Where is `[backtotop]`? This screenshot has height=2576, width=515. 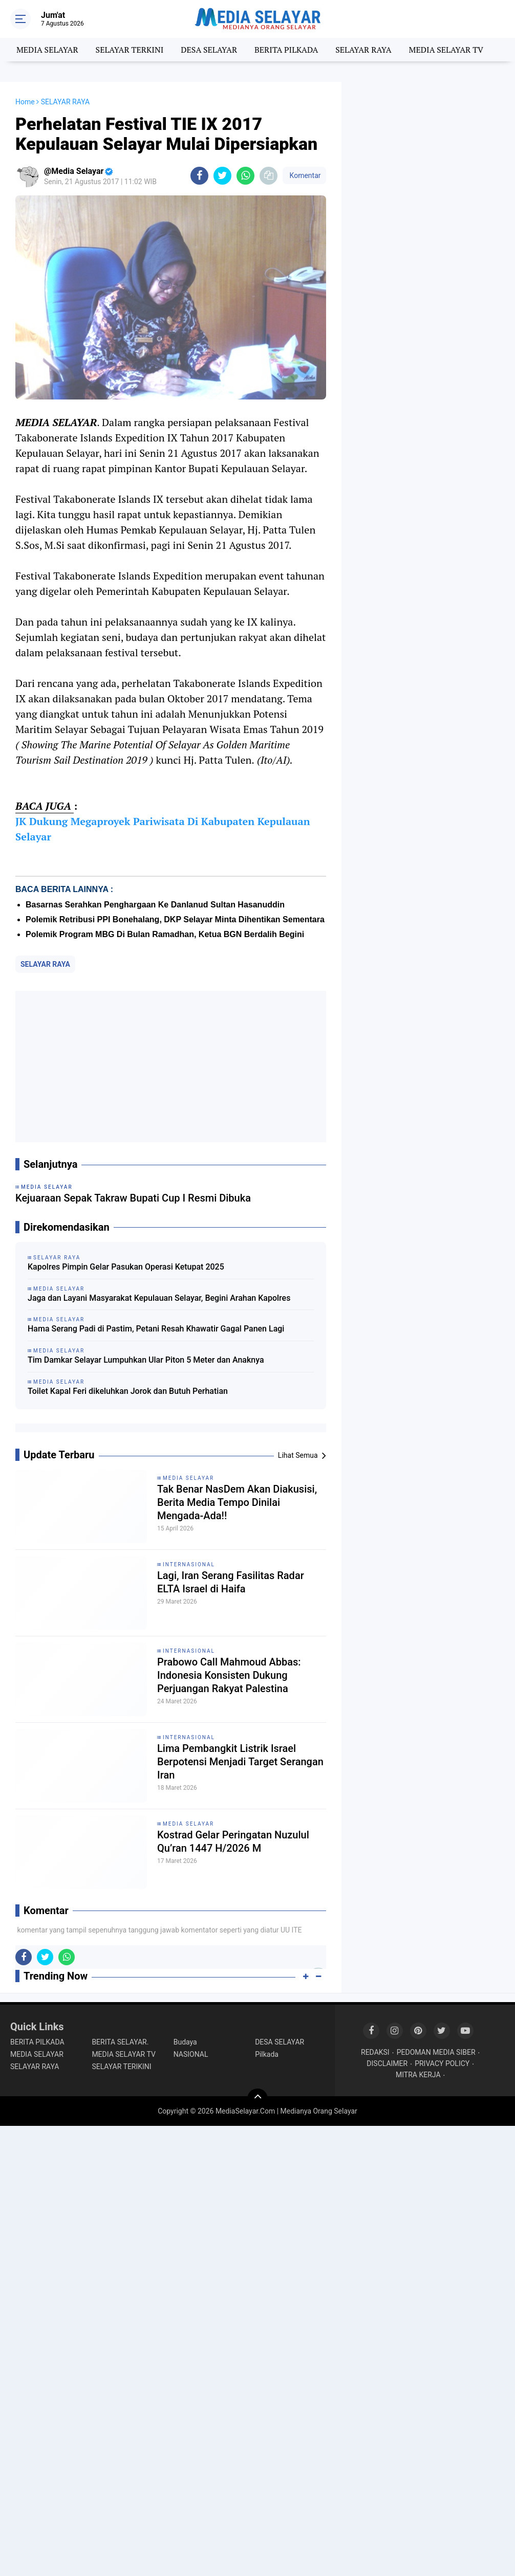
[backtotop] is located at coordinates (257, 2099).